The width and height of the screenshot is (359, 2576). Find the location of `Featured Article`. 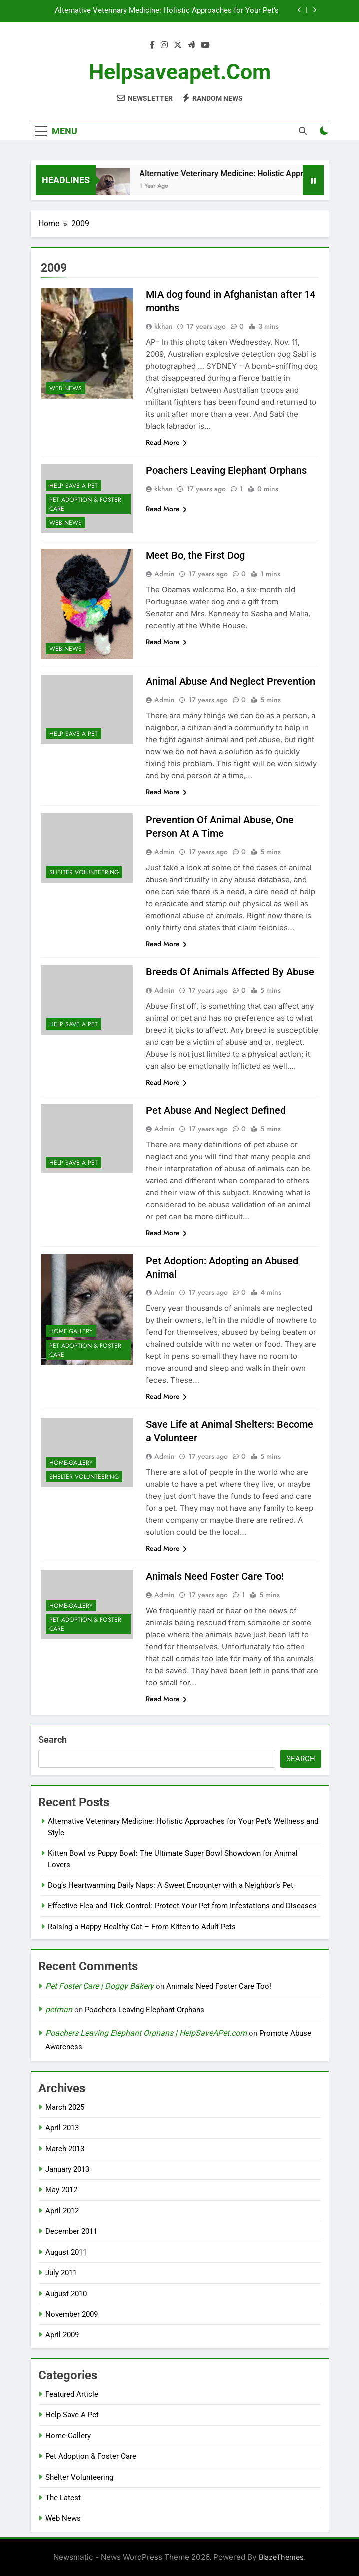

Featured Article is located at coordinates (71, 2394).